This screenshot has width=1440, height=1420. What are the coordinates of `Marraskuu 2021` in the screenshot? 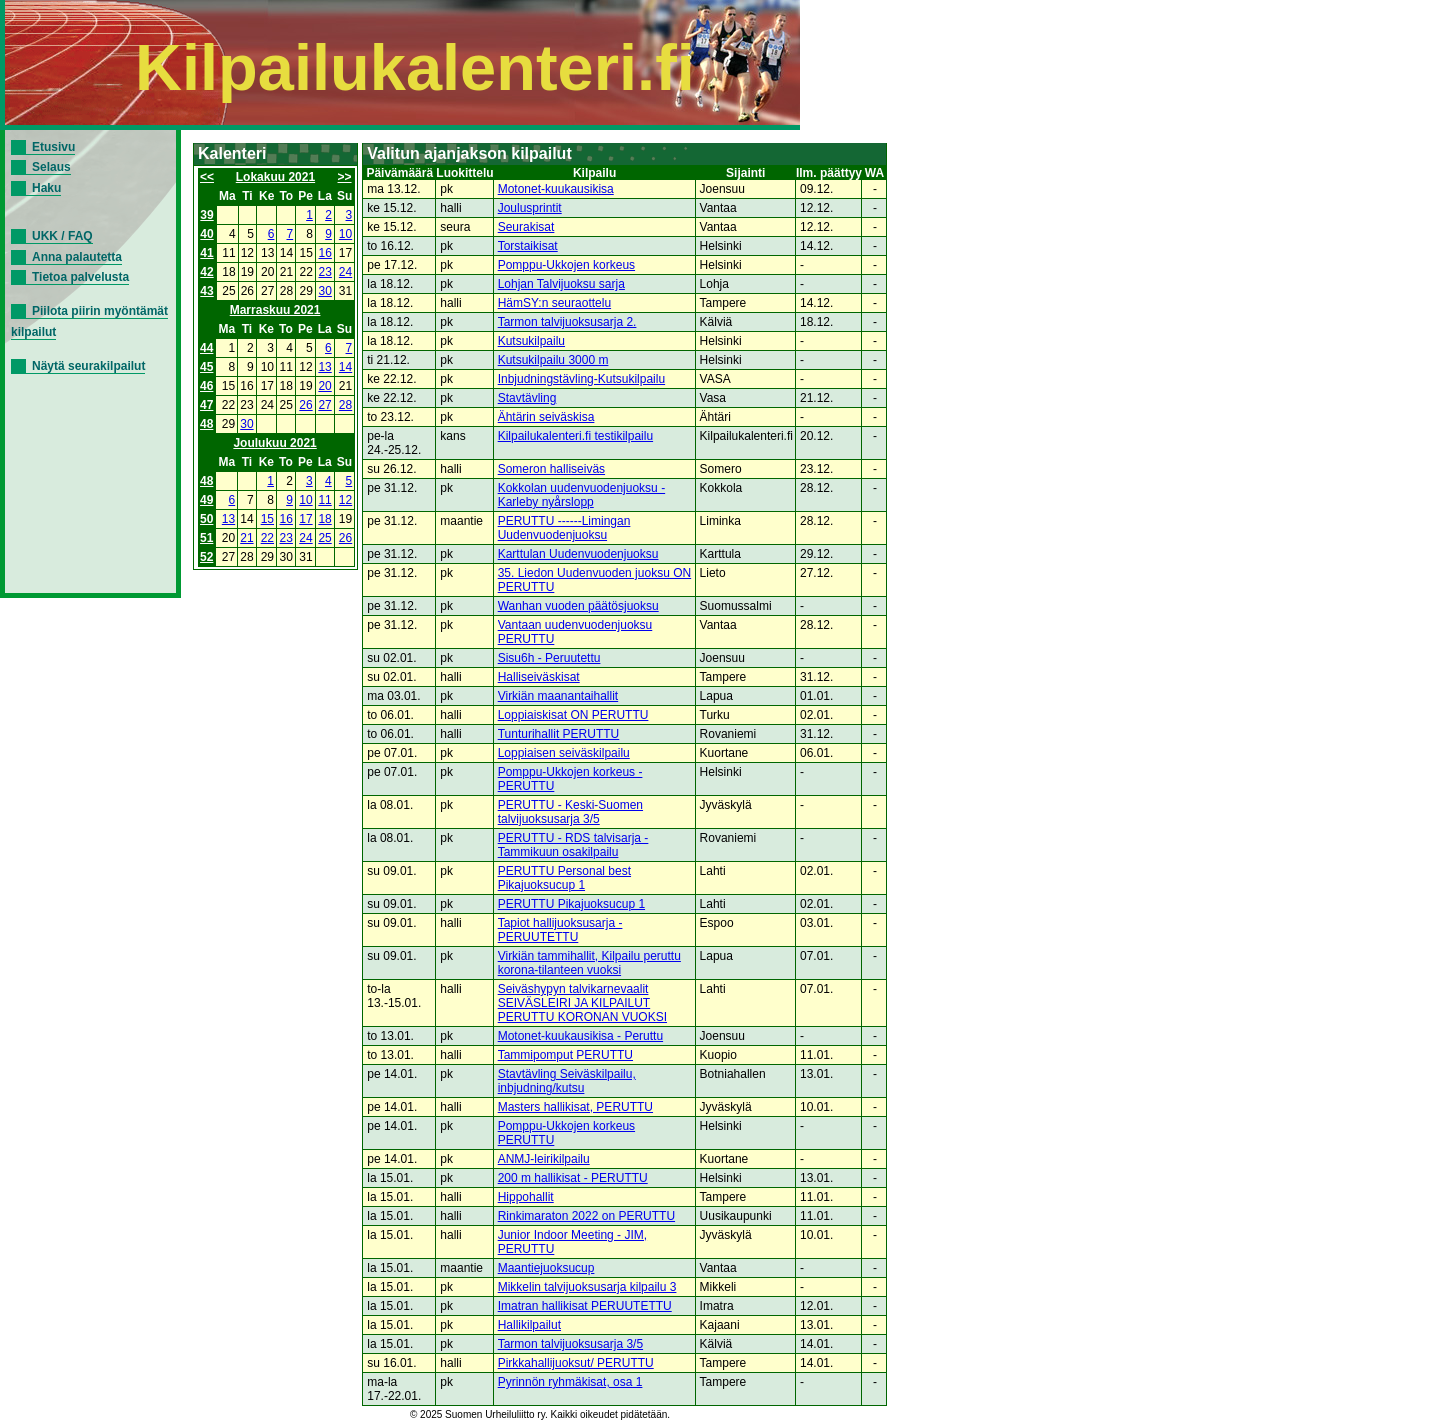 It's located at (275, 310).